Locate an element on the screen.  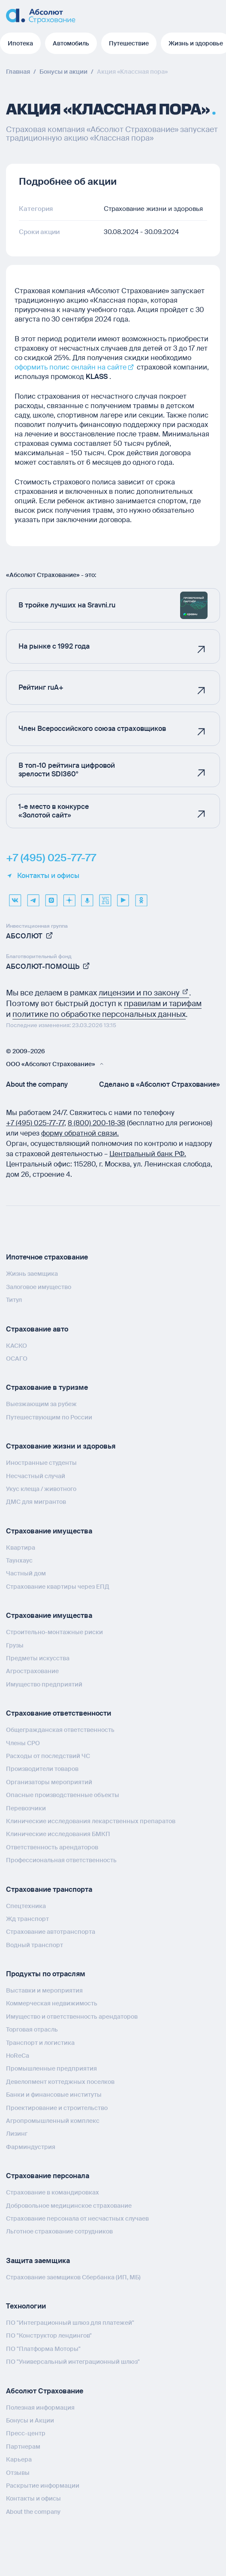
Пресс-центр is located at coordinates (25, 2433).